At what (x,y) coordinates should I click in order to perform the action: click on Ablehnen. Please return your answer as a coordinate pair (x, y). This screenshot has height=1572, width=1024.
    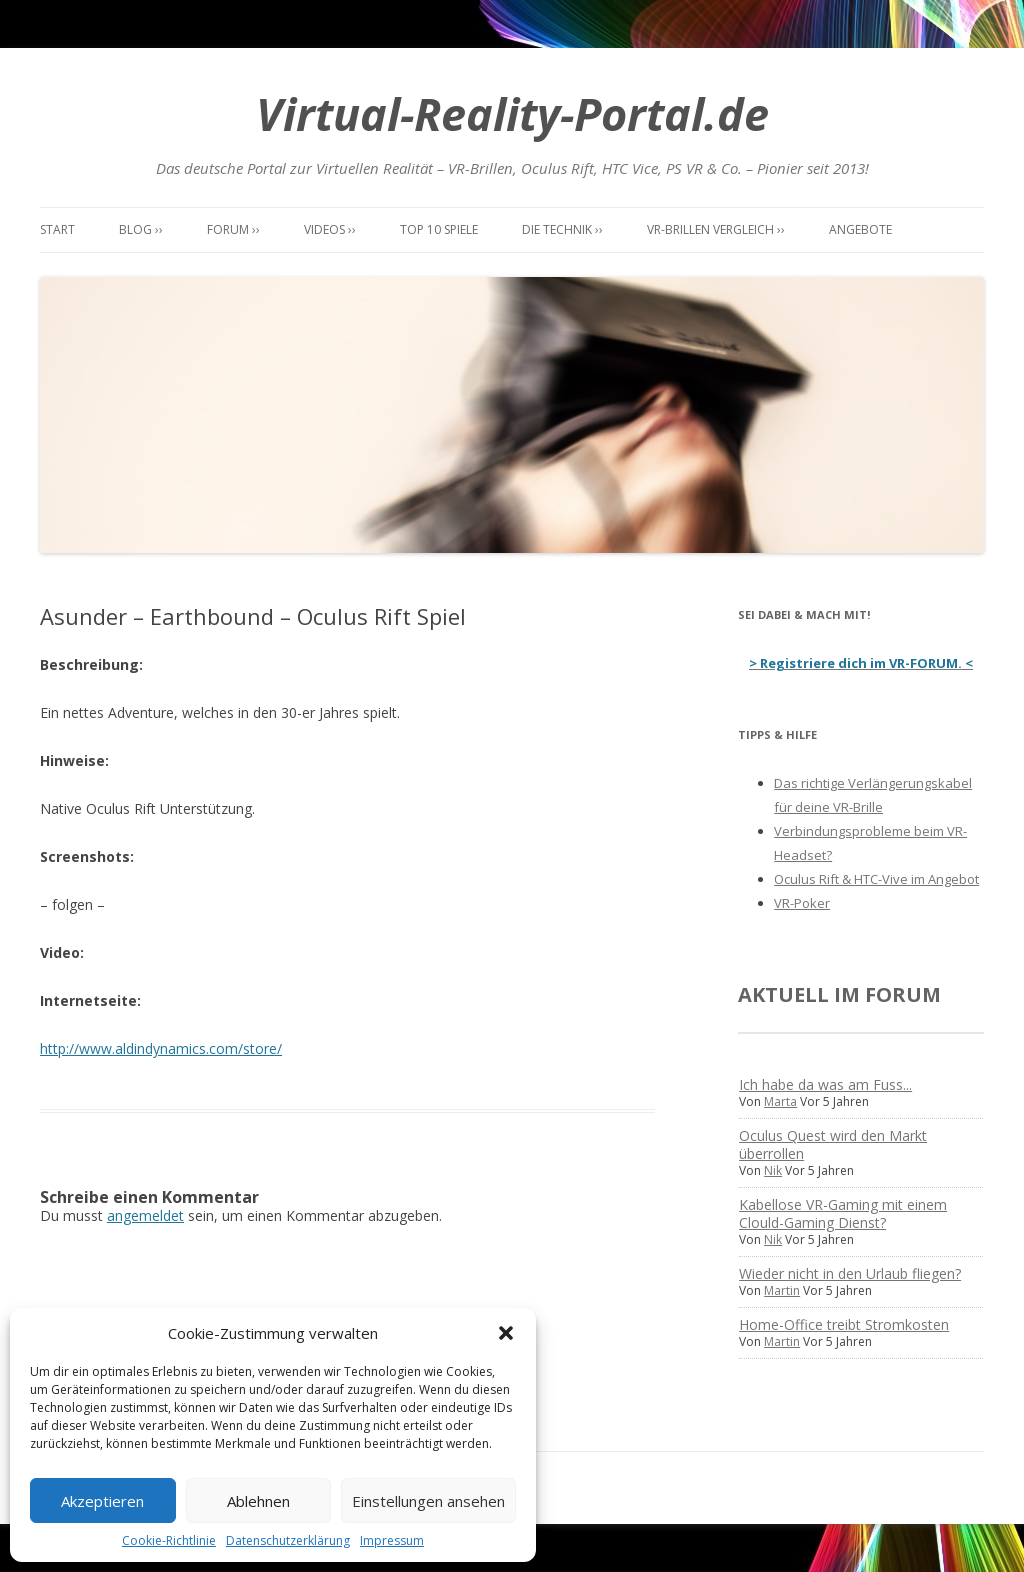
    Looking at the image, I should click on (258, 1501).